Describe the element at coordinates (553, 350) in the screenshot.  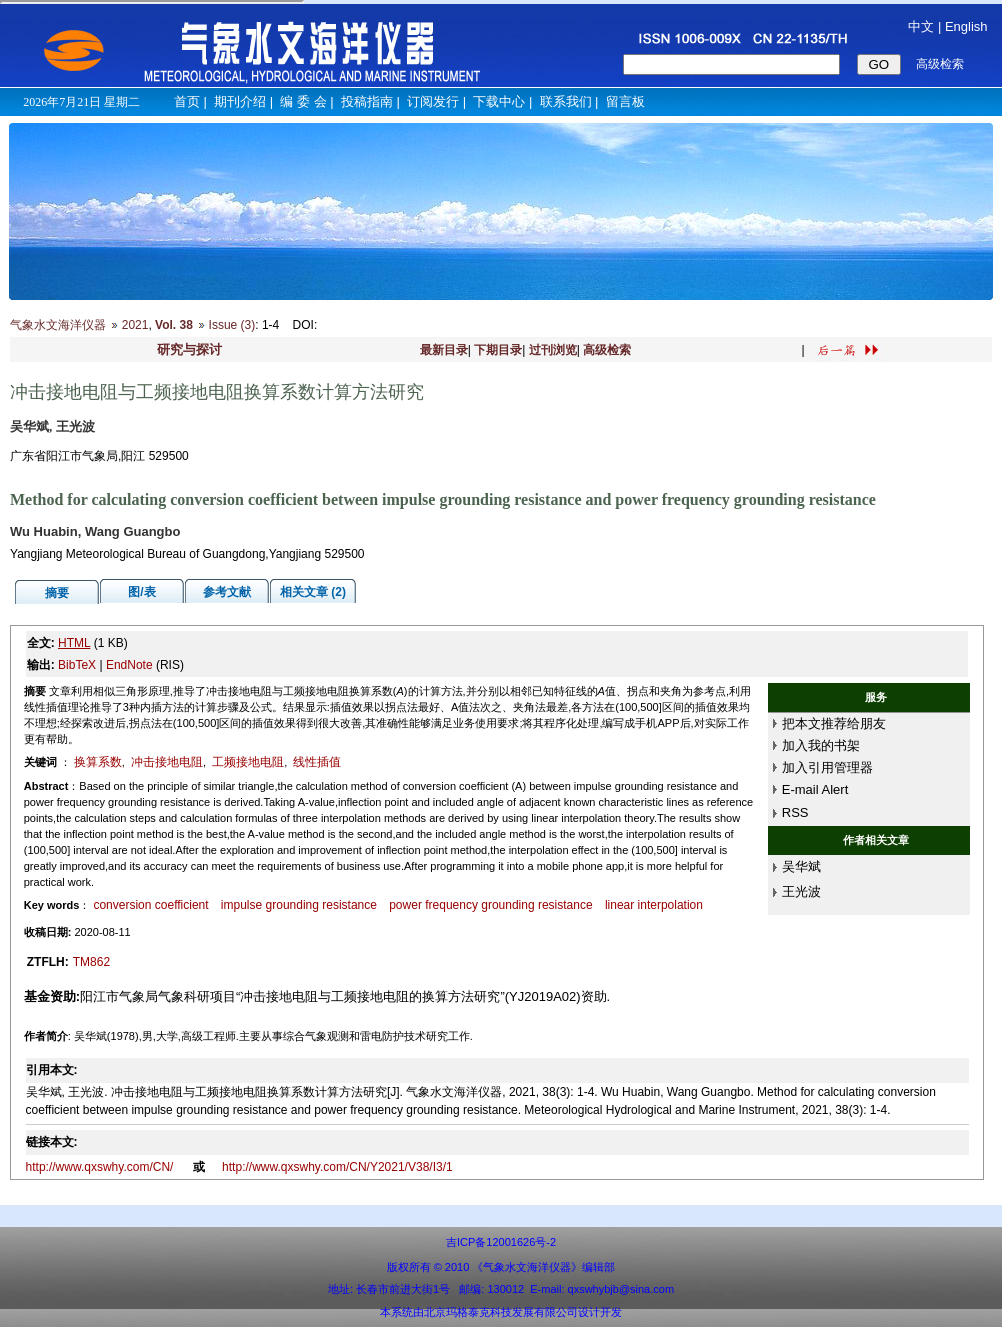
I see `过刊浏览` at that location.